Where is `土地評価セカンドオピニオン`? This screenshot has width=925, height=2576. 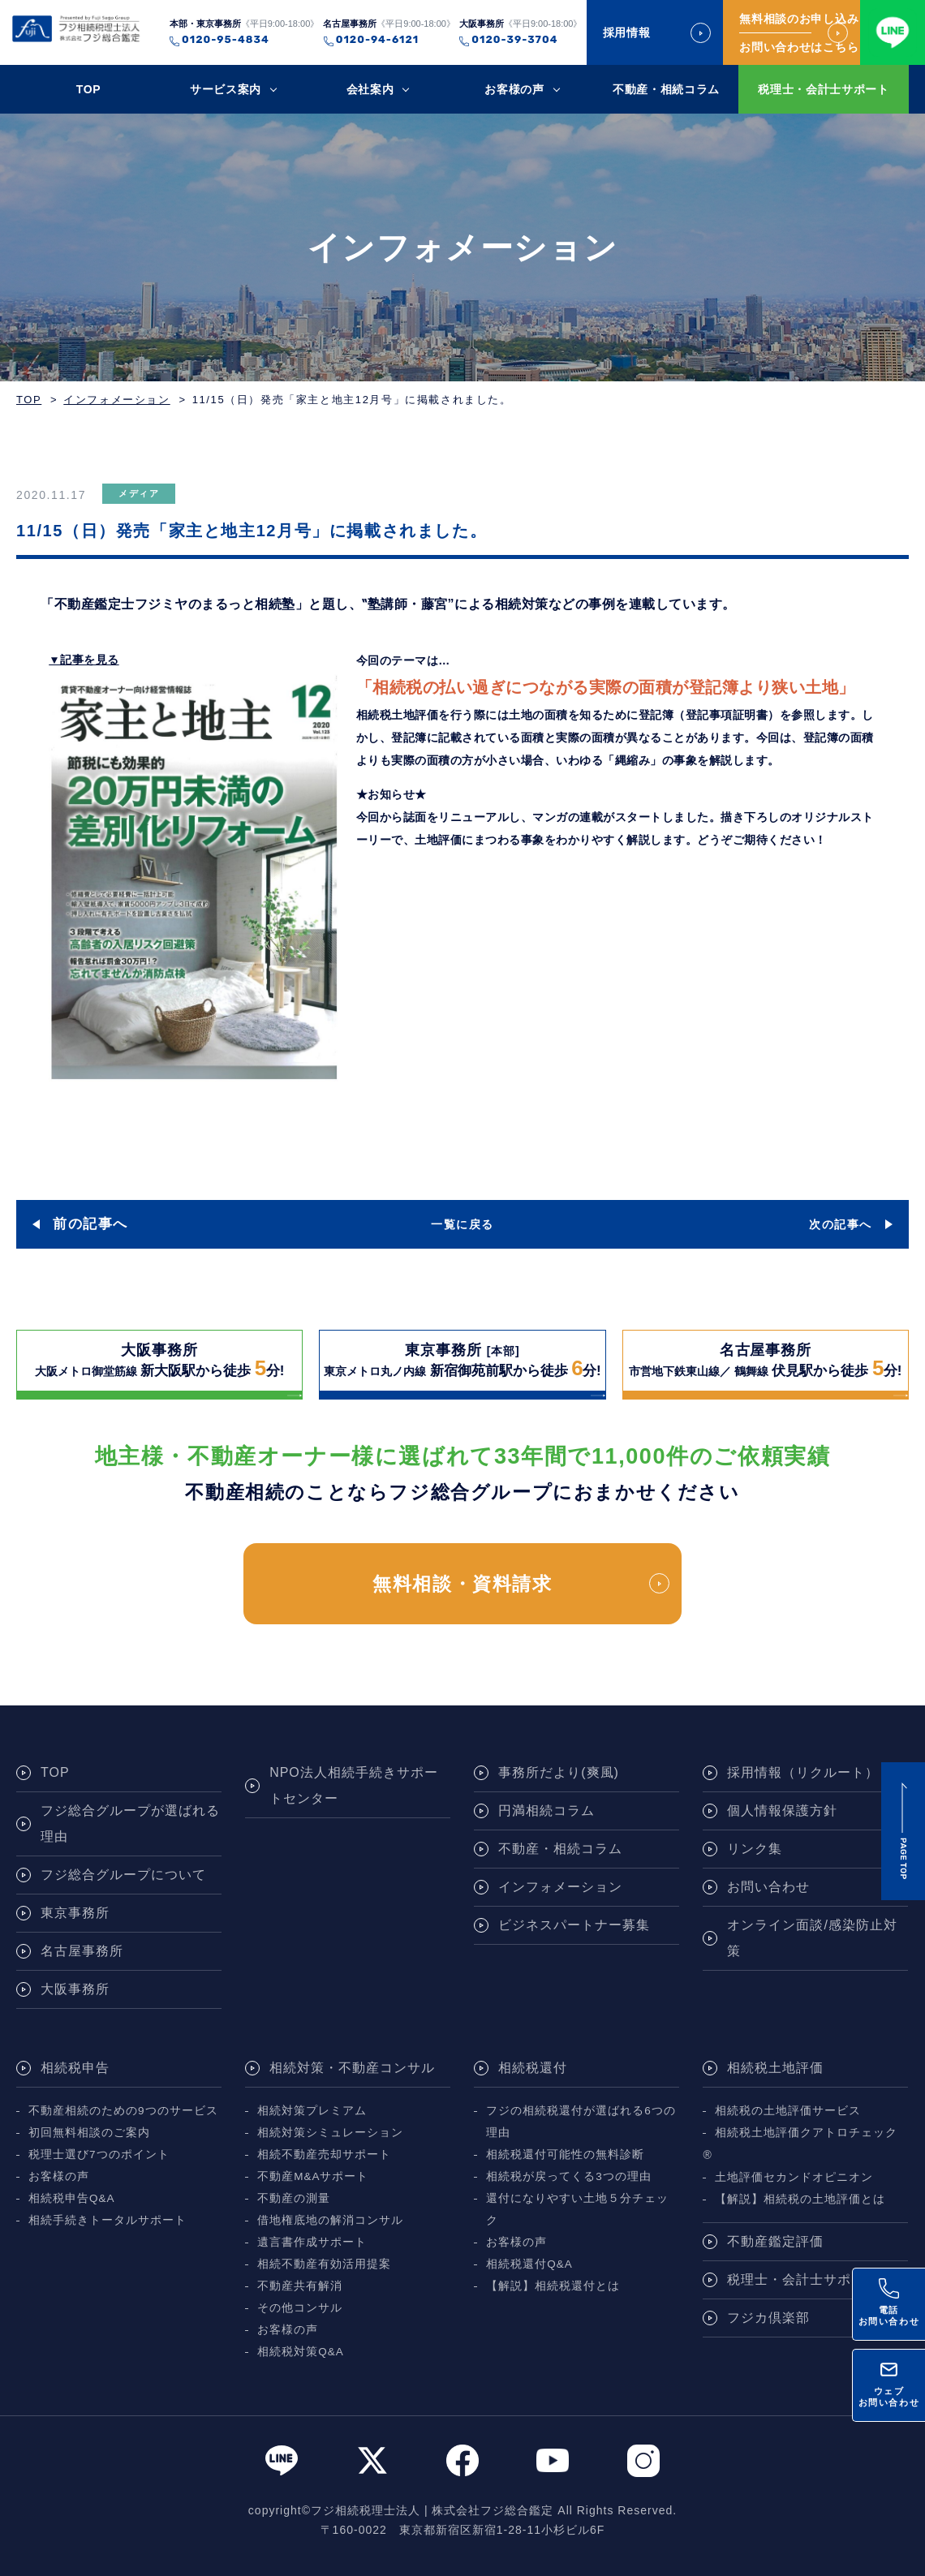
土地評価セカンドオピニオン is located at coordinates (794, 2177).